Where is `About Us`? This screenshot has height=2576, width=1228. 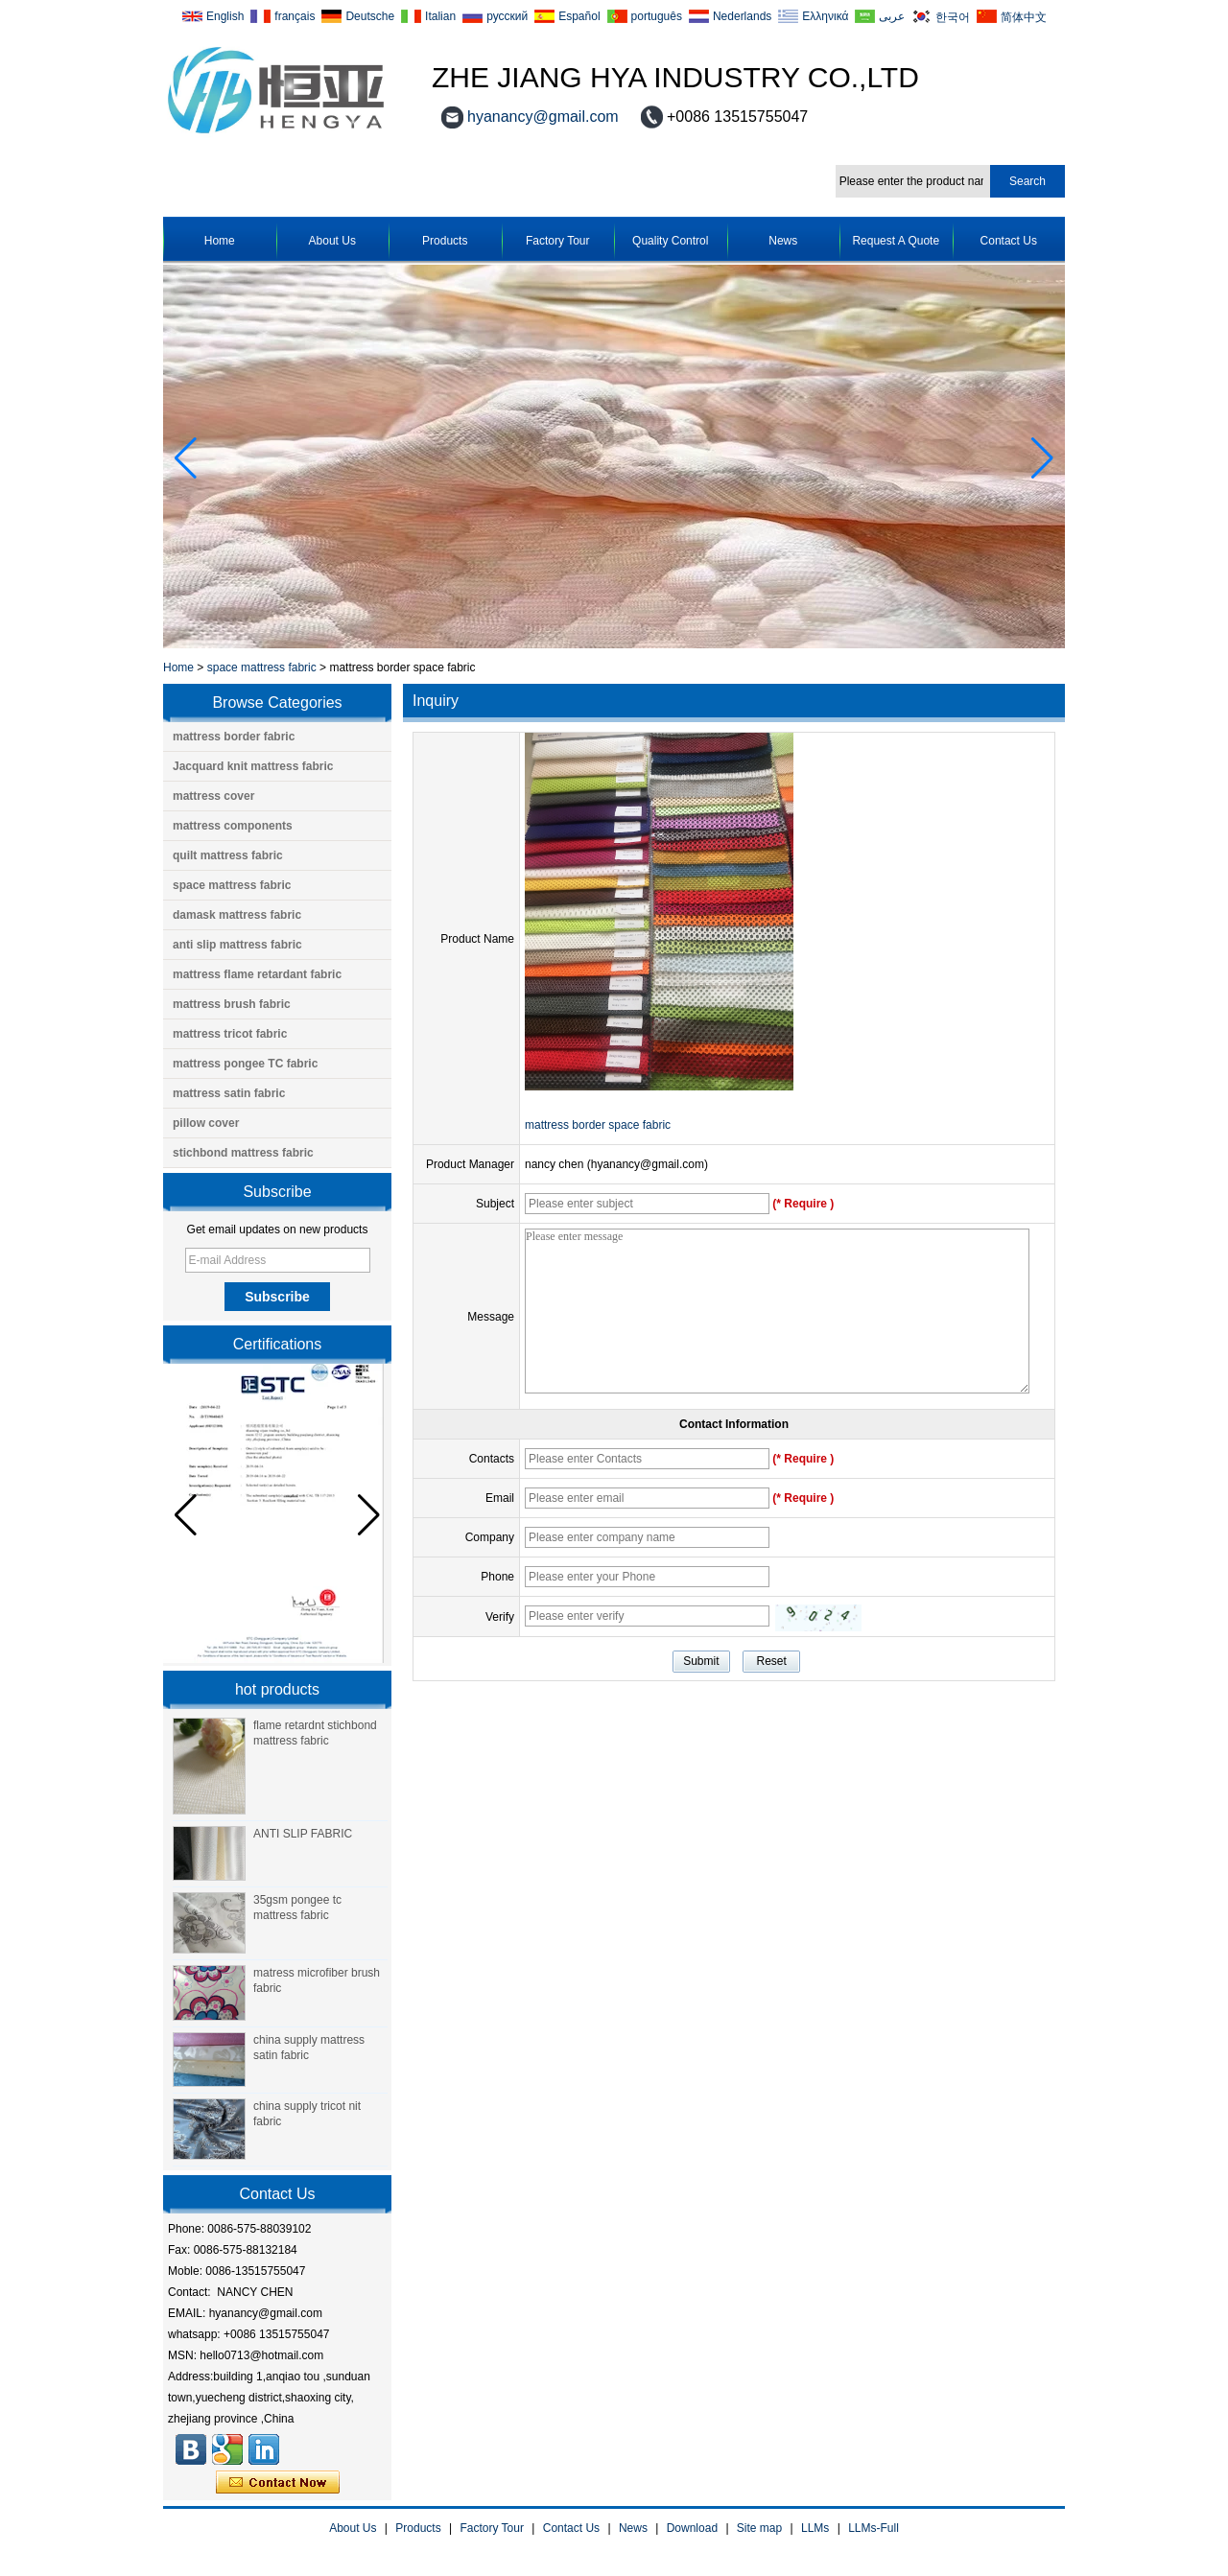 About Us is located at coordinates (332, 240).